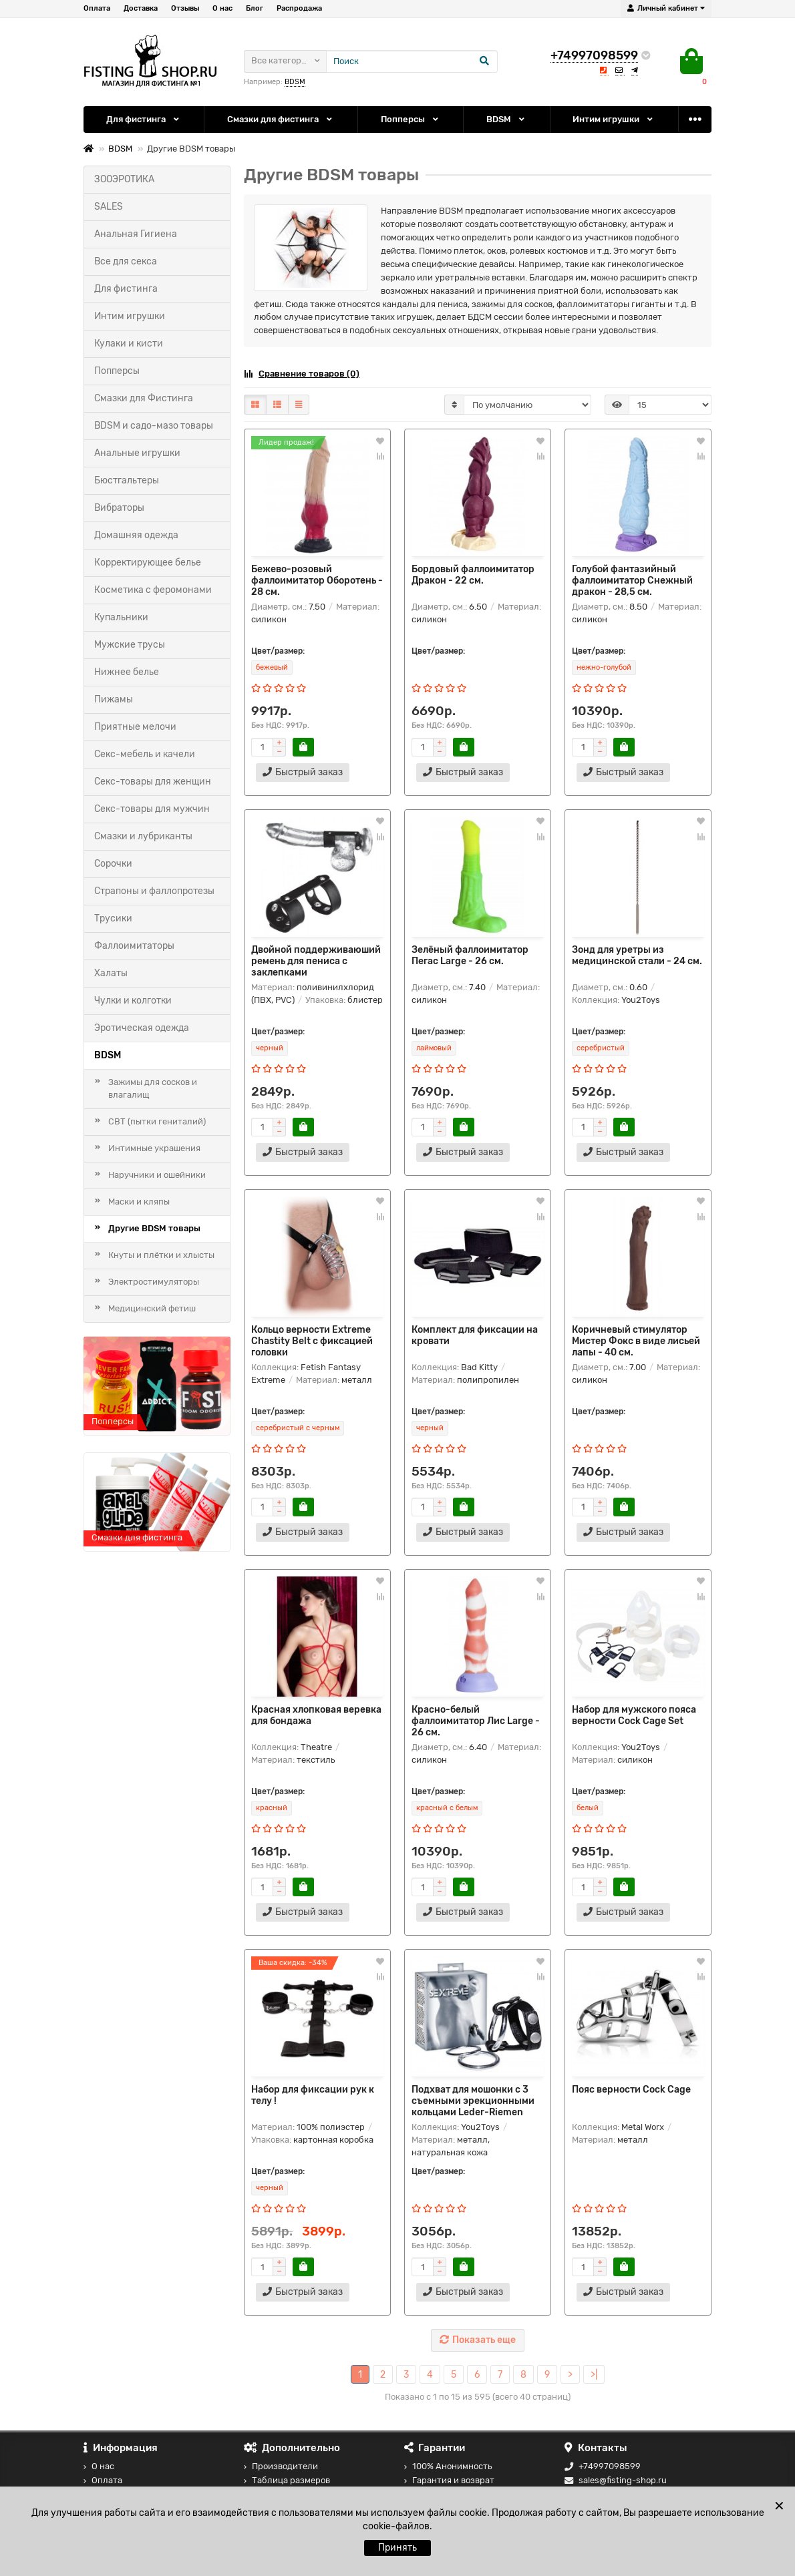  I want to click on Вибраторы, so click(119, 507).